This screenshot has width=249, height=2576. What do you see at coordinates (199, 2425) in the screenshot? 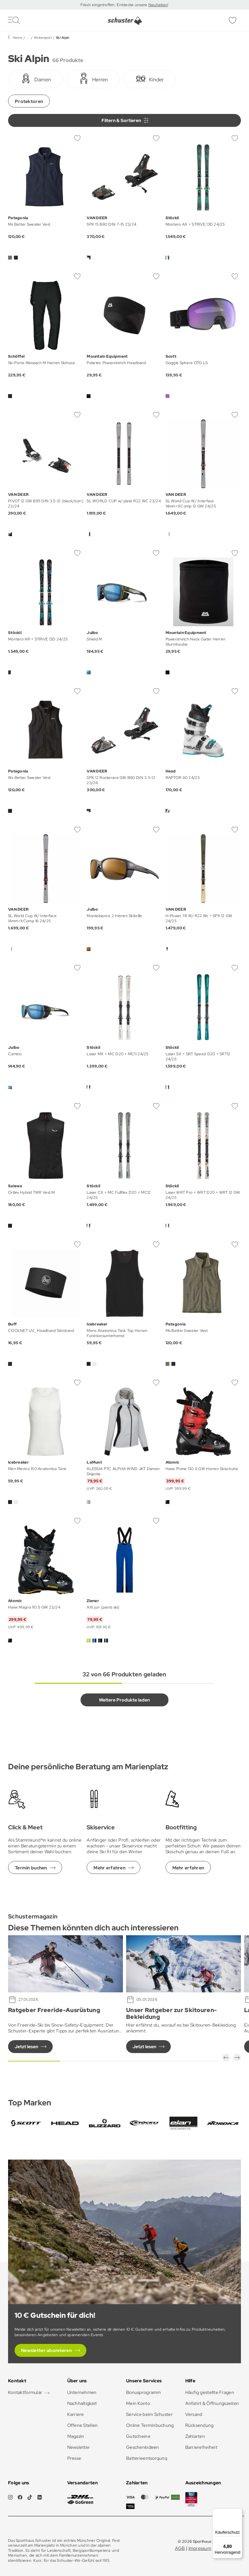
I see `Rücksendung` at bounding box center [199, 2425].